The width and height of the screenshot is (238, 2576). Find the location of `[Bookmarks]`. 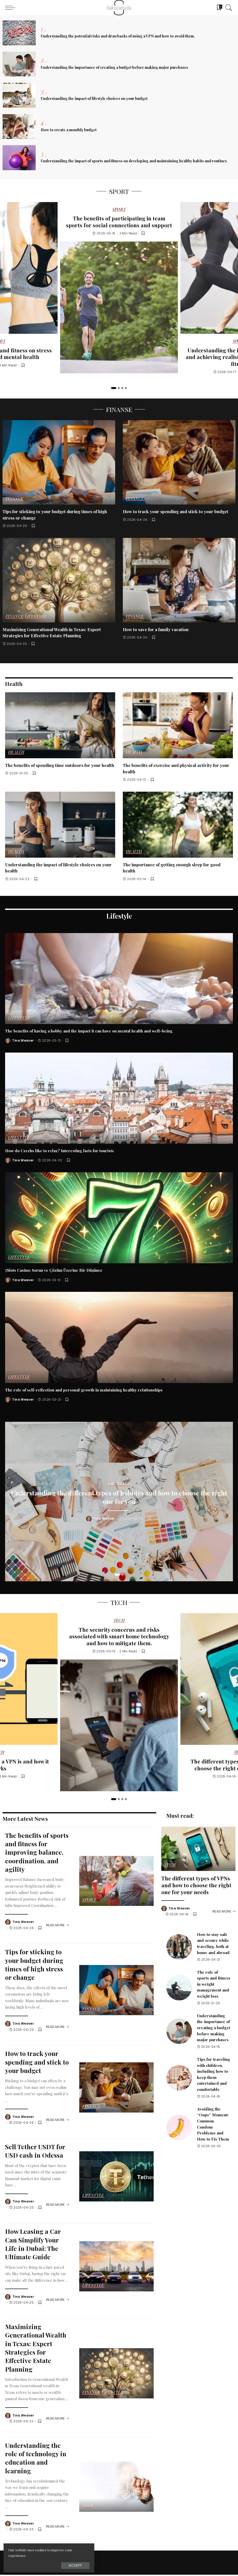

[Bookmarks] is located at coordinates (218, 7).